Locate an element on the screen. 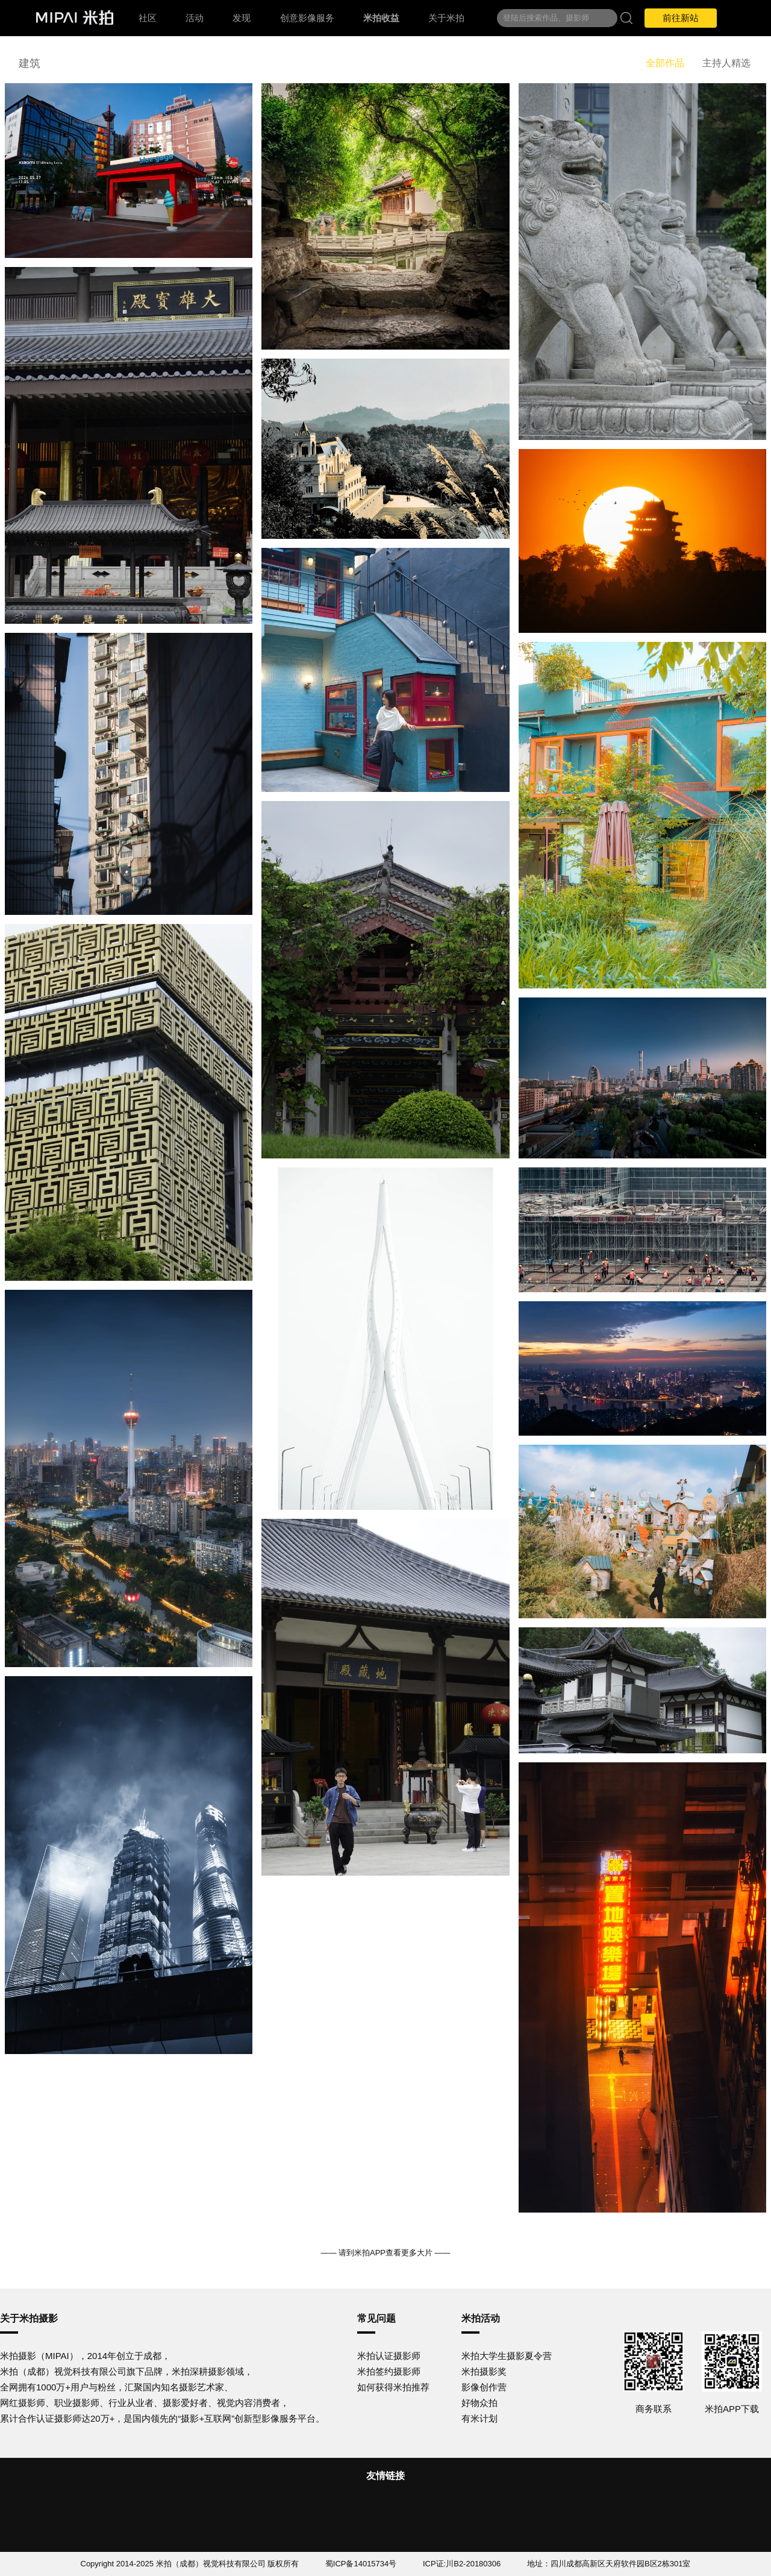 The height and width of the screenshot is (2576, 771). 发现 is located at coordinates (242, 18).